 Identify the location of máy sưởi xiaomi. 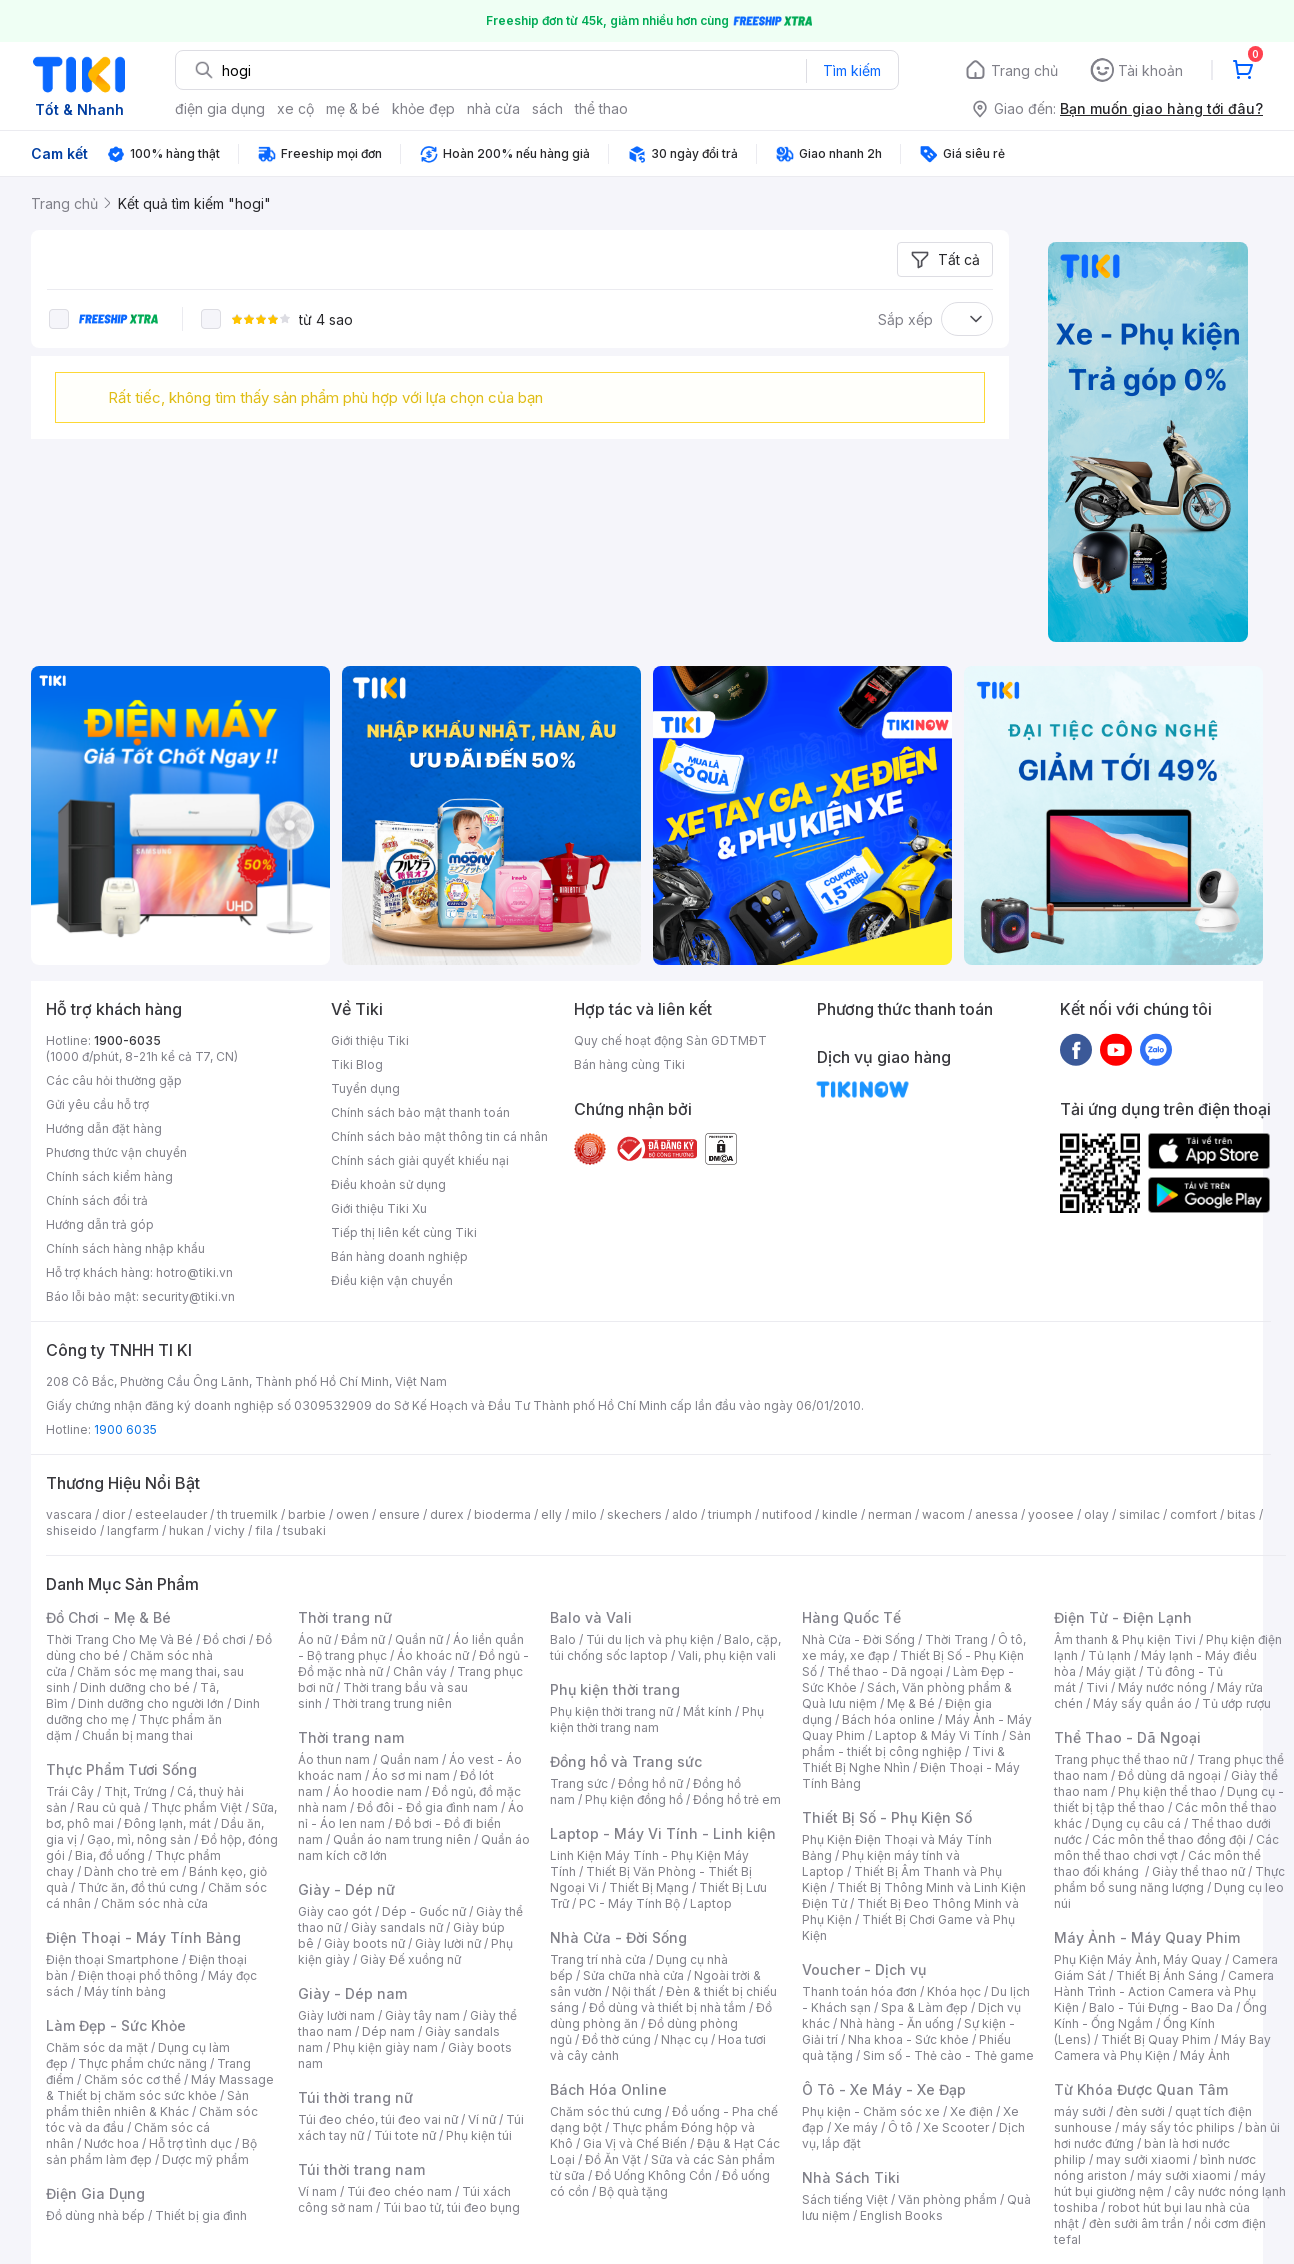
(1184, 2175).